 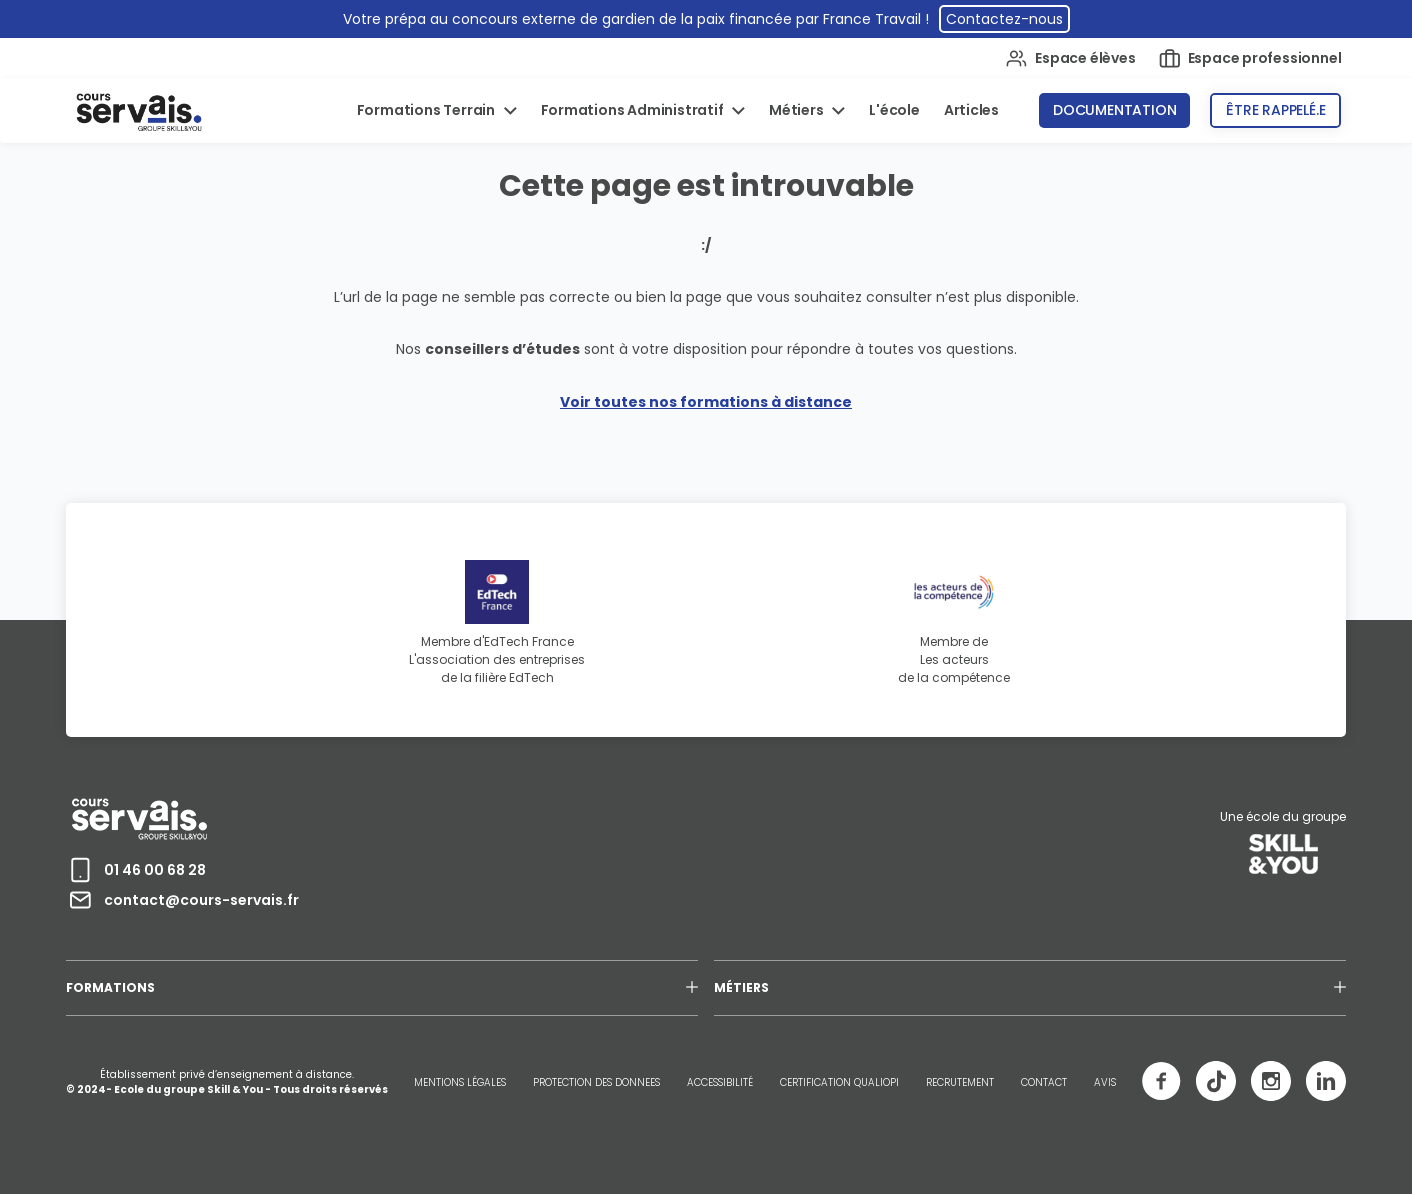 What do you see at coordinates (894, 110) in the screenshot?
I see `L'école` at bounding box center [894, 110].